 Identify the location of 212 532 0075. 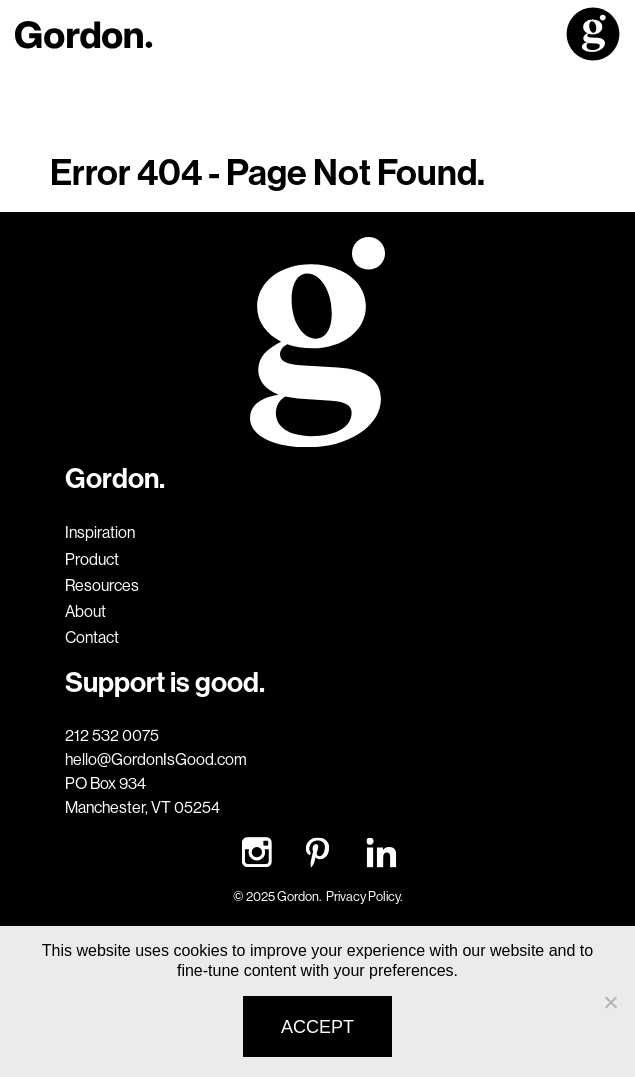
(112, 735).